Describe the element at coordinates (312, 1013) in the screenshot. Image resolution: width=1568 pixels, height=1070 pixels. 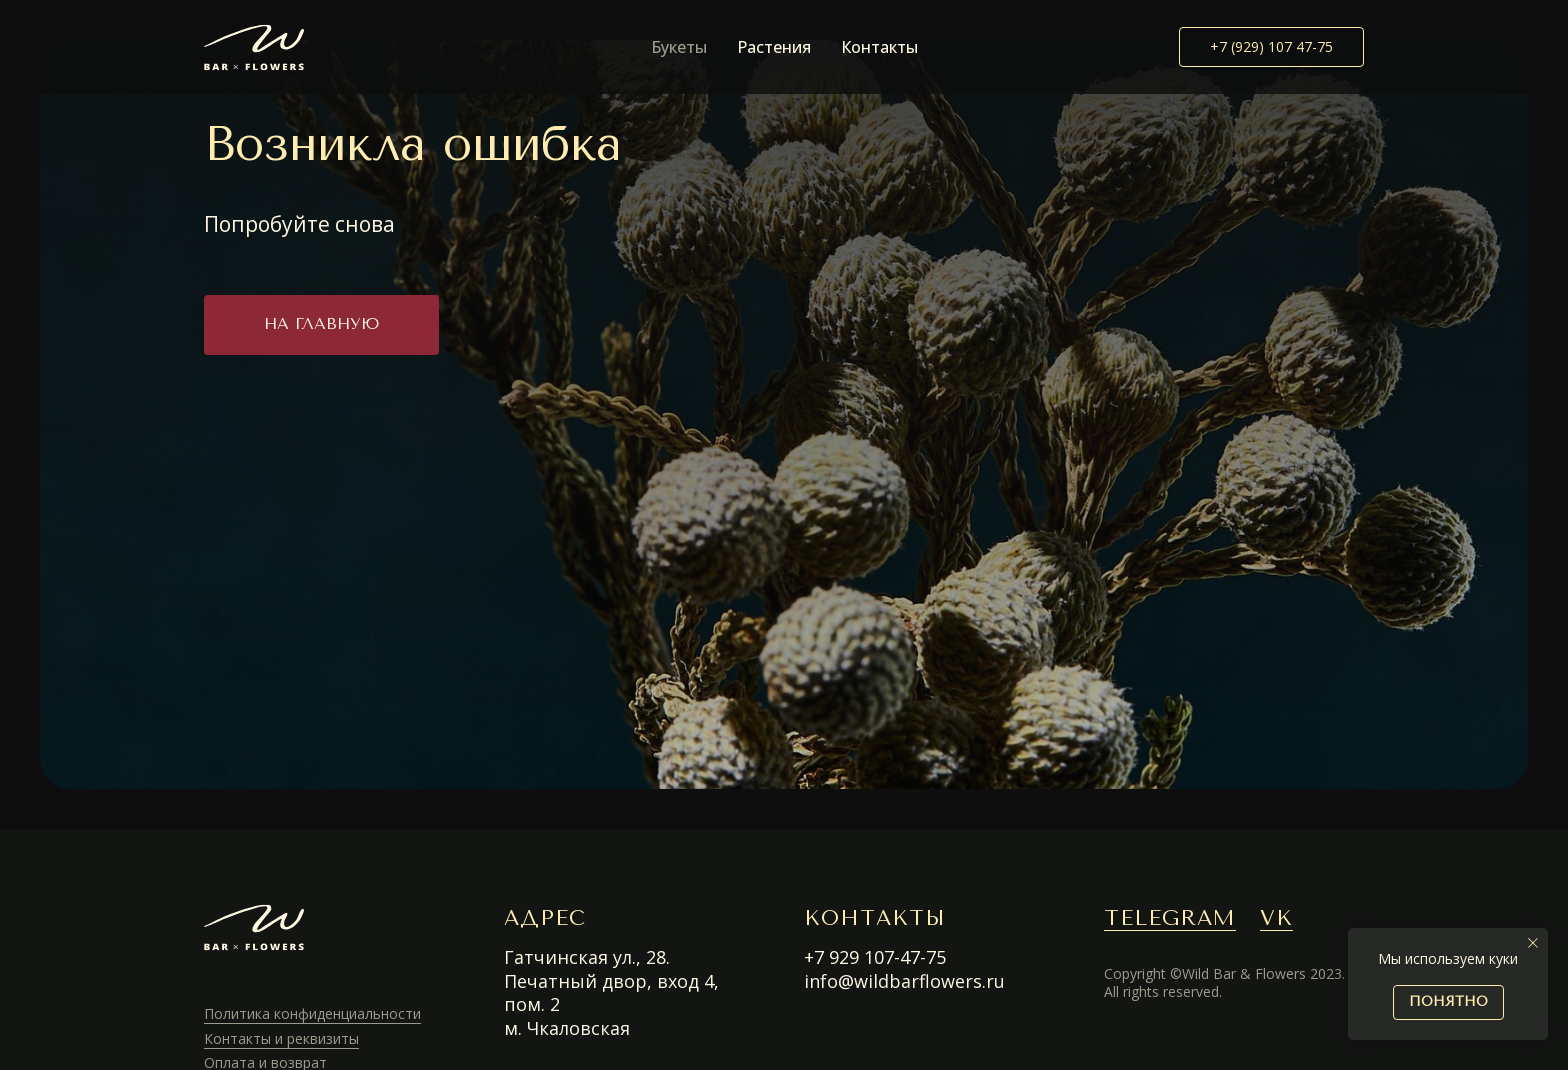
I see `Политика конфиденциальности` at that location.